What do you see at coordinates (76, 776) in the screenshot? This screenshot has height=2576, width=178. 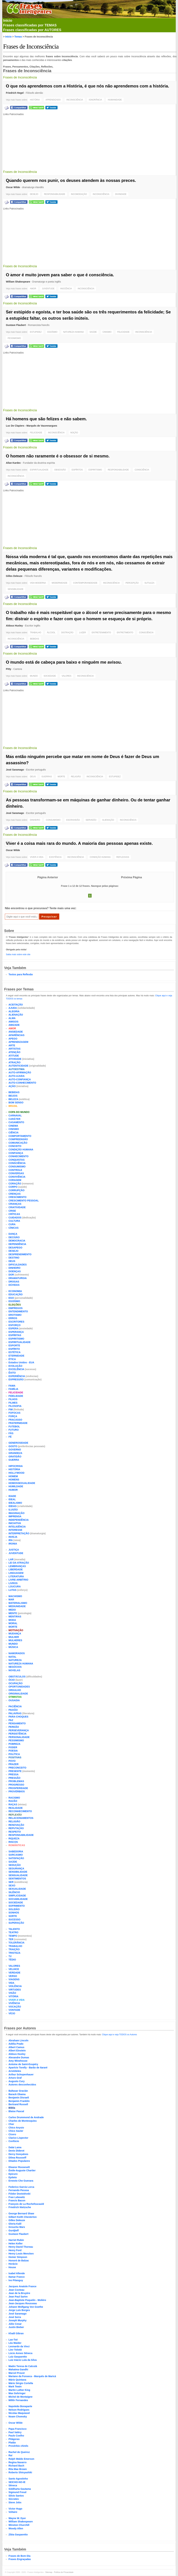 I see `RELIGIÃO` at bounding box center [76, 776].